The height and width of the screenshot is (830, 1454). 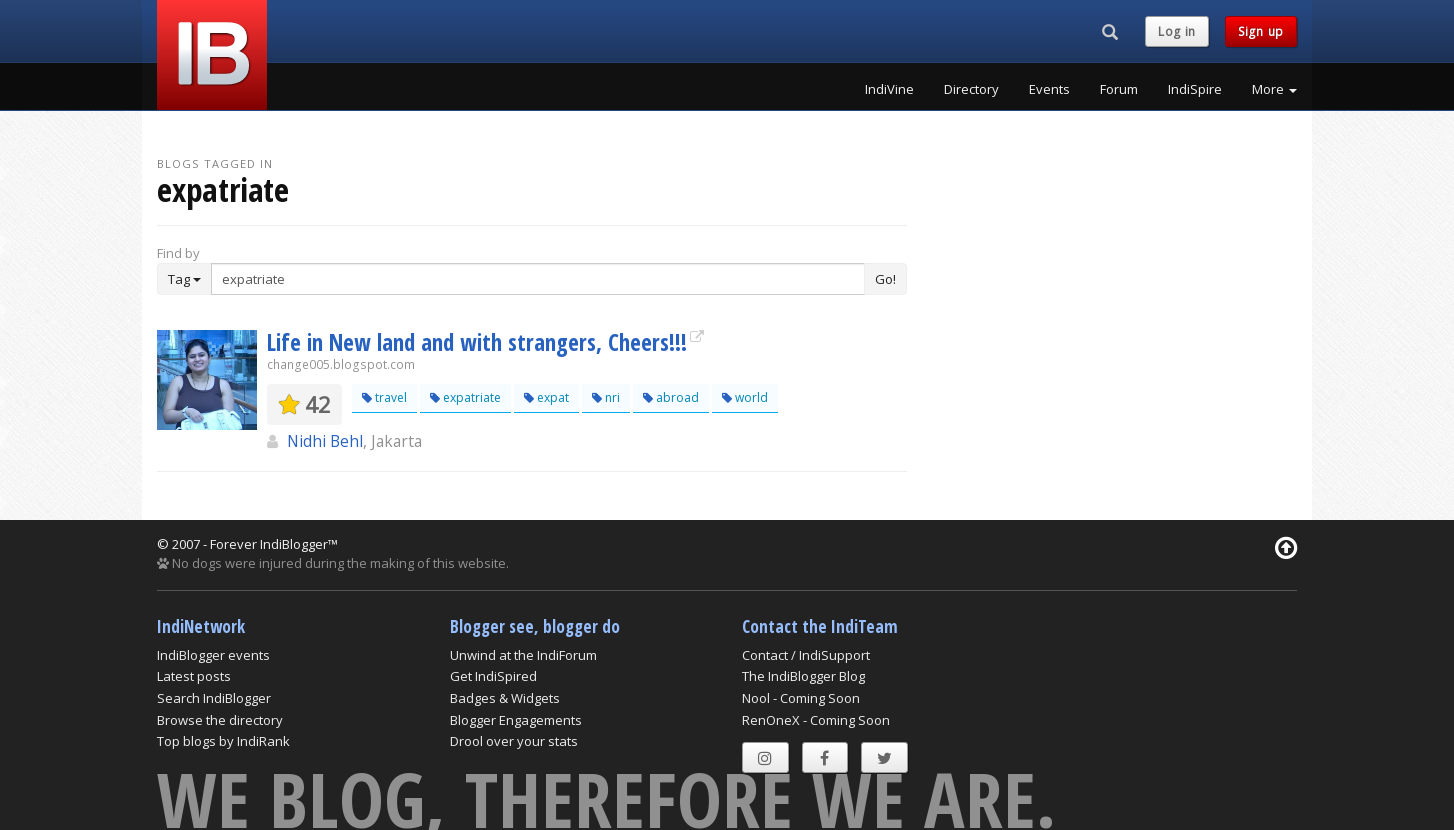 What do you see at coordinates (1195, 89) in the screenshot?
I see `IndiSpire` at bounding box center [1195, 89].